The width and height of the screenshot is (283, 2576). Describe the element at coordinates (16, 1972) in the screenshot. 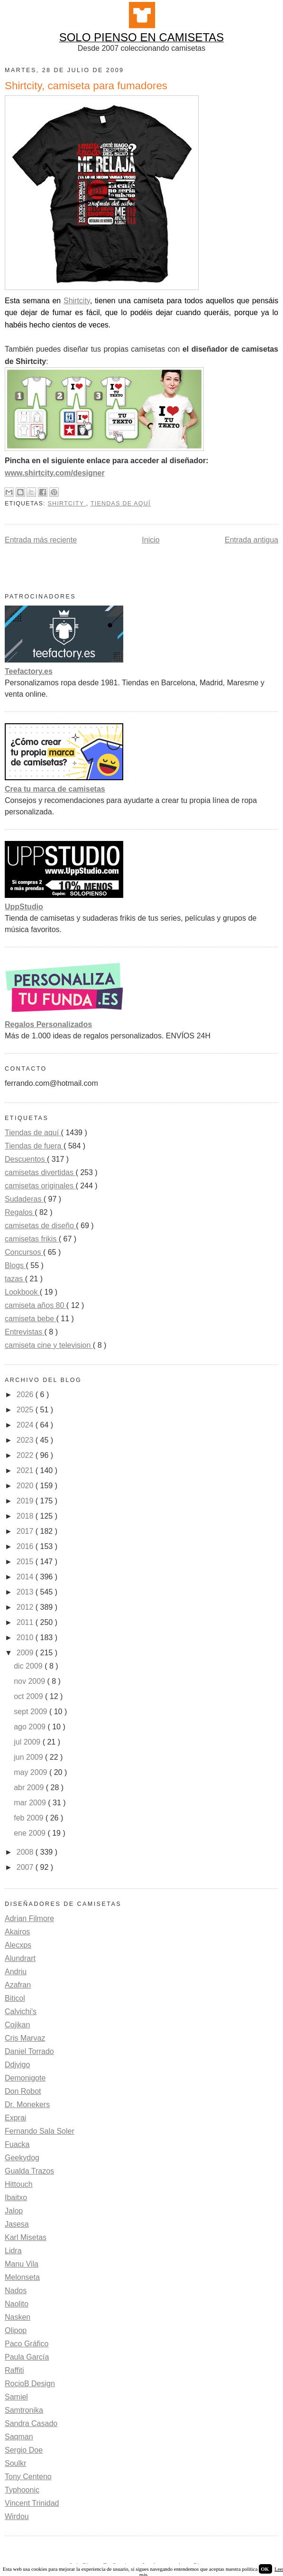

I see `Andriu` at that location.